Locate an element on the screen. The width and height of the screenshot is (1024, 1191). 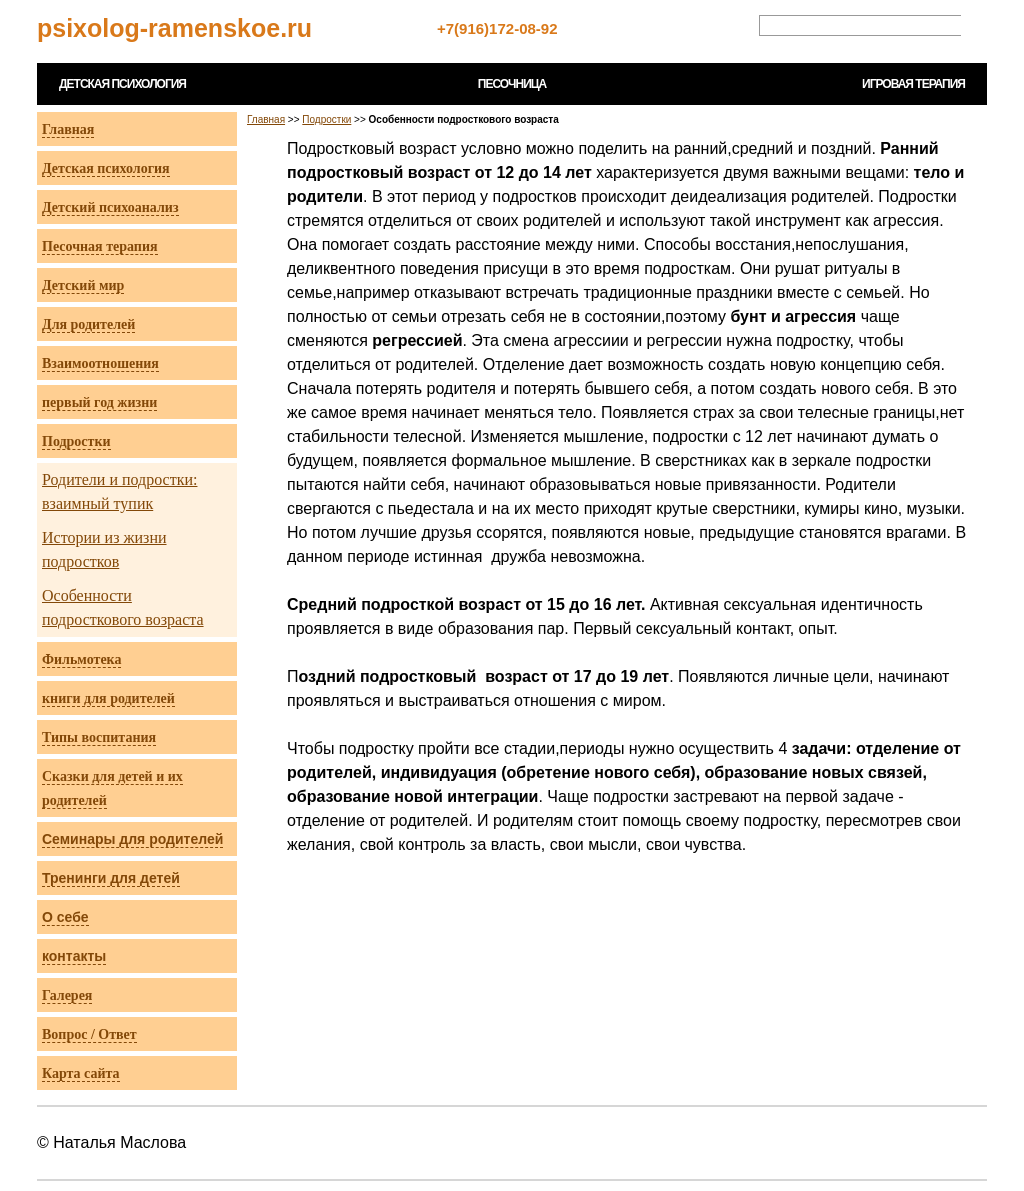
Детский мир is located at coordinates (83, 285).